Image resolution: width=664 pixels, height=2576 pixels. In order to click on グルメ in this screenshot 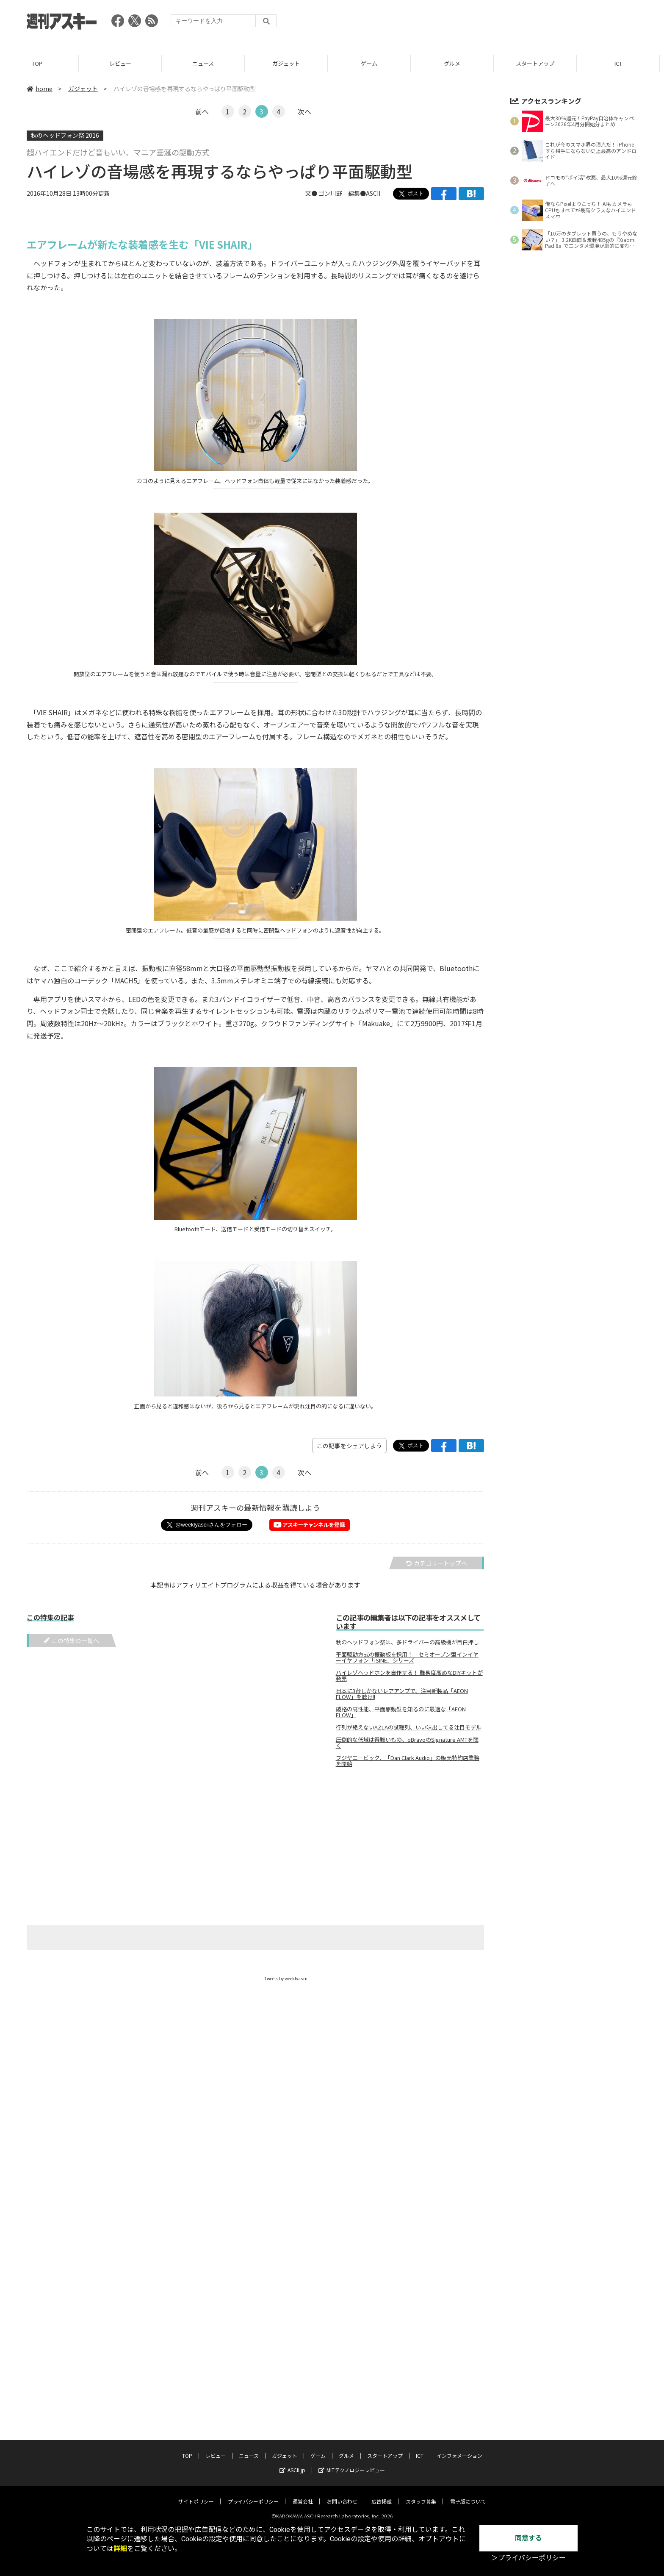, I will do `click(456, 63)`.